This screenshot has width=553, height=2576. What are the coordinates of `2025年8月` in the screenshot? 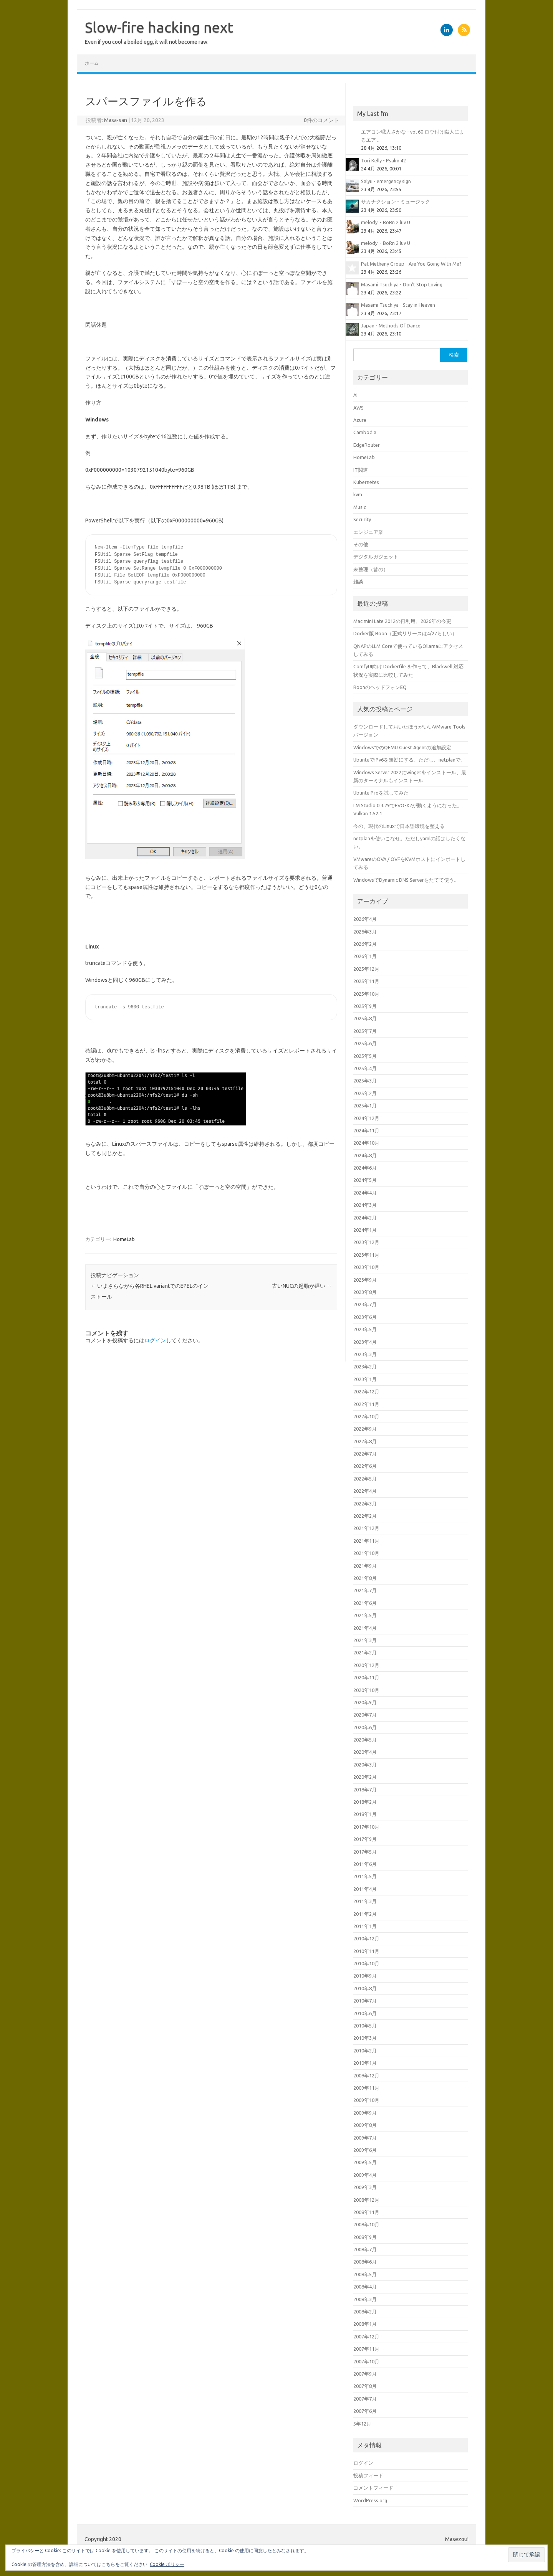 It's located at (365, 1018).